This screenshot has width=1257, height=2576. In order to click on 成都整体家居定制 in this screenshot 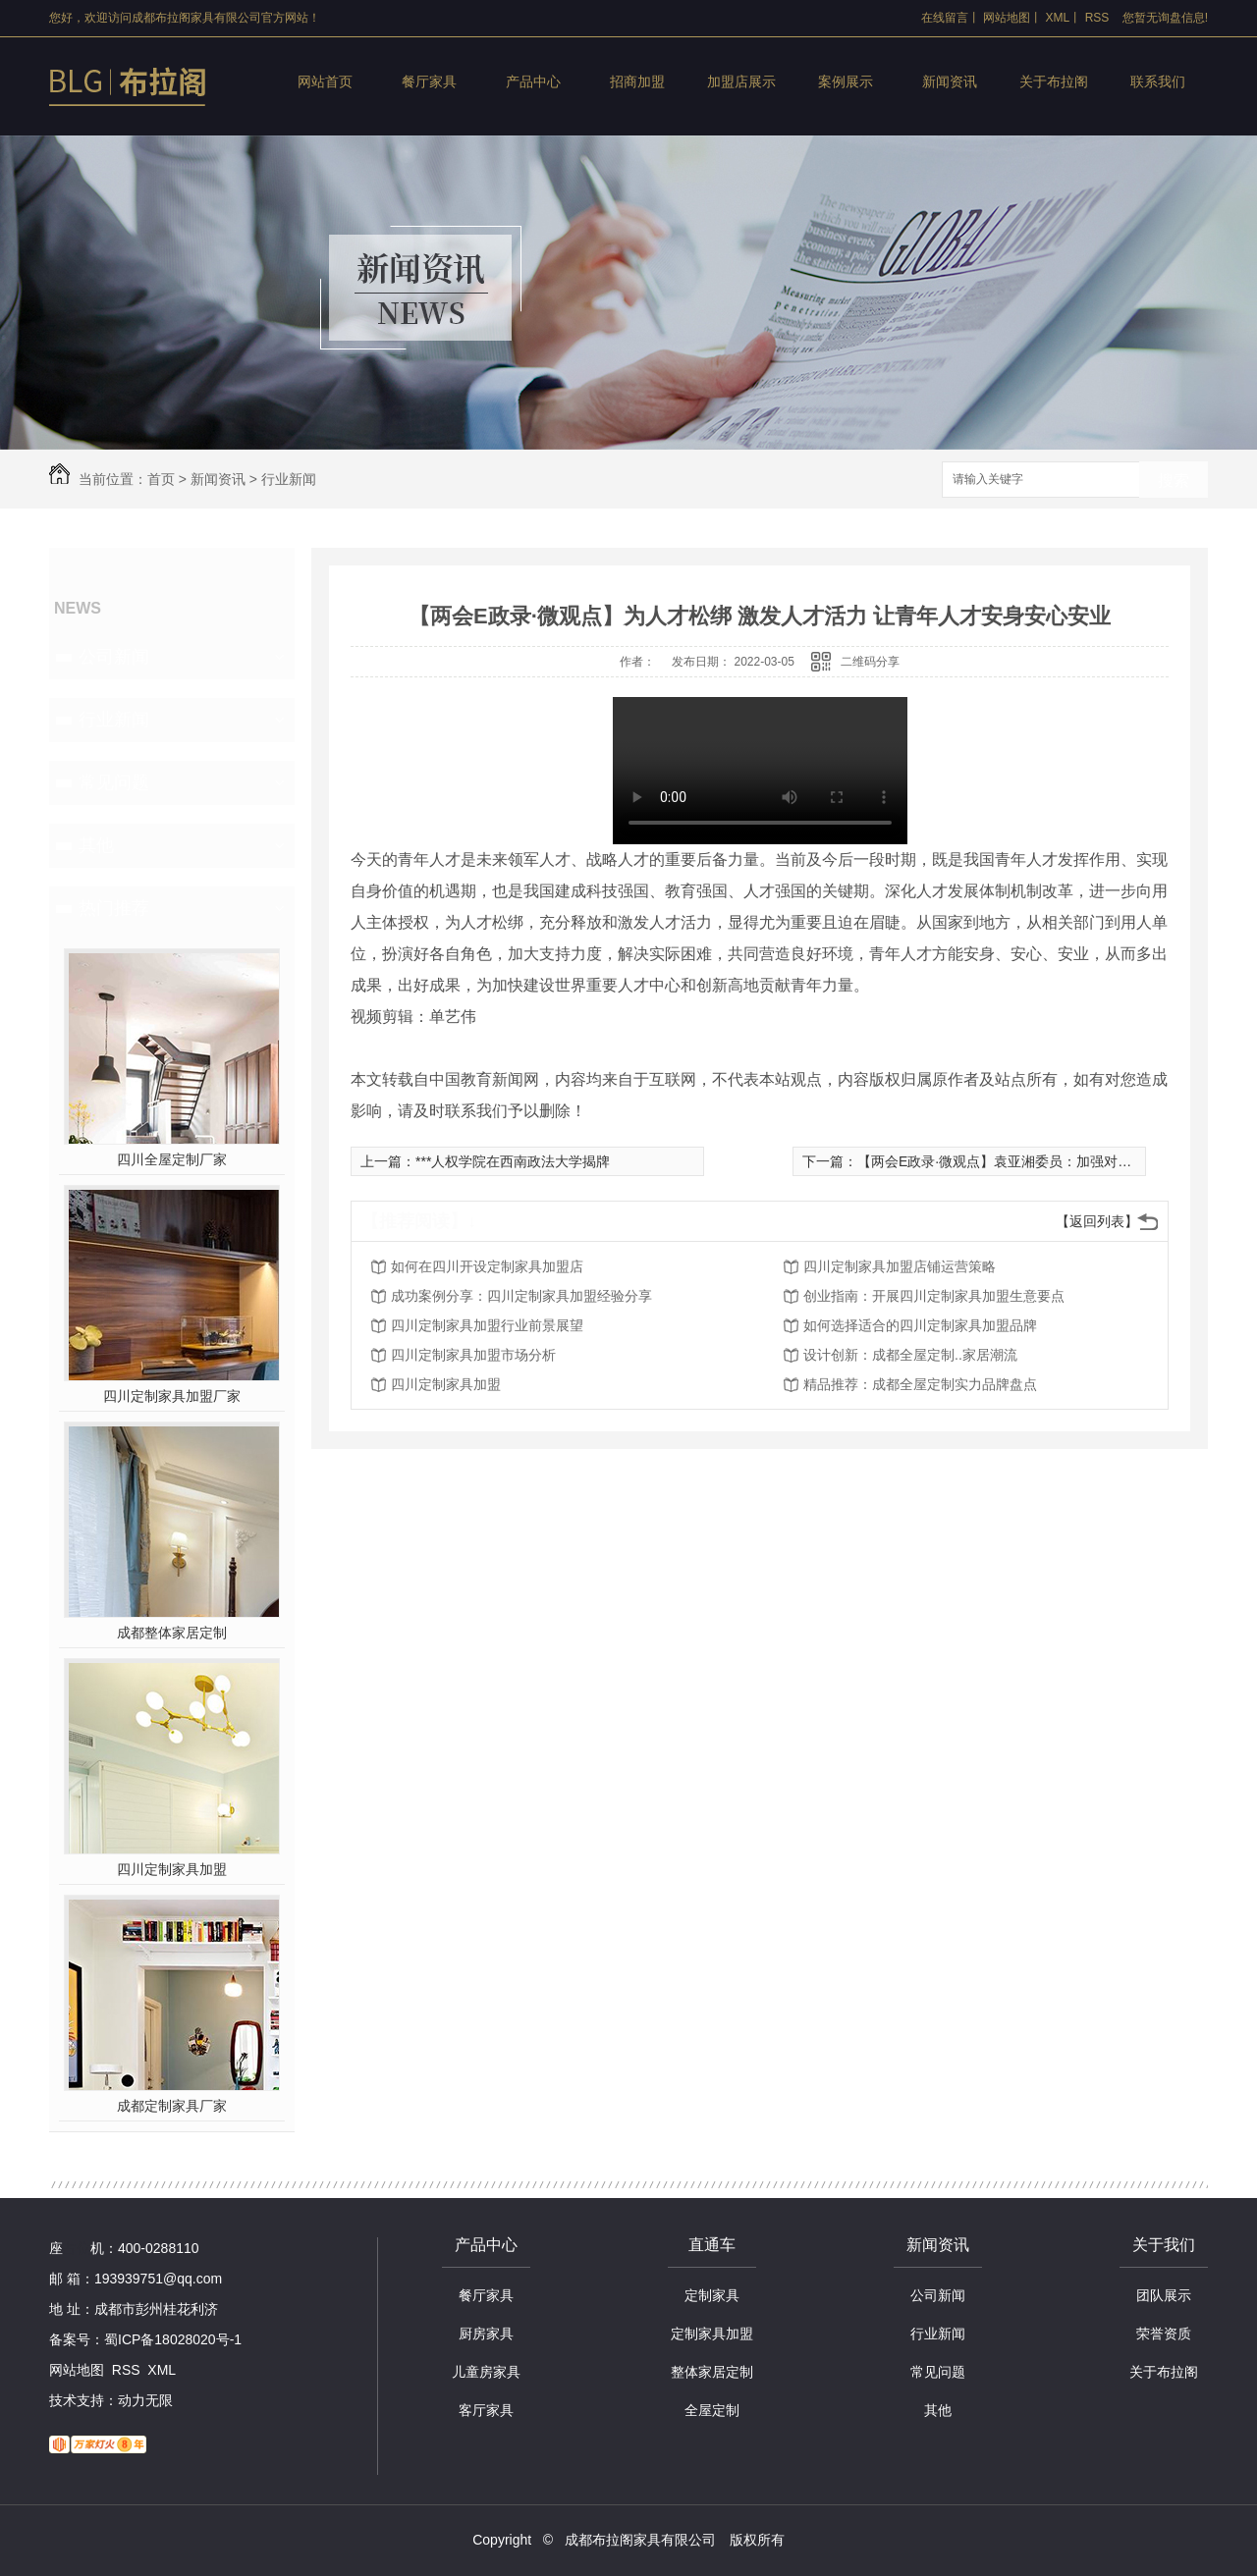, I will do `click(172, 1632)`.